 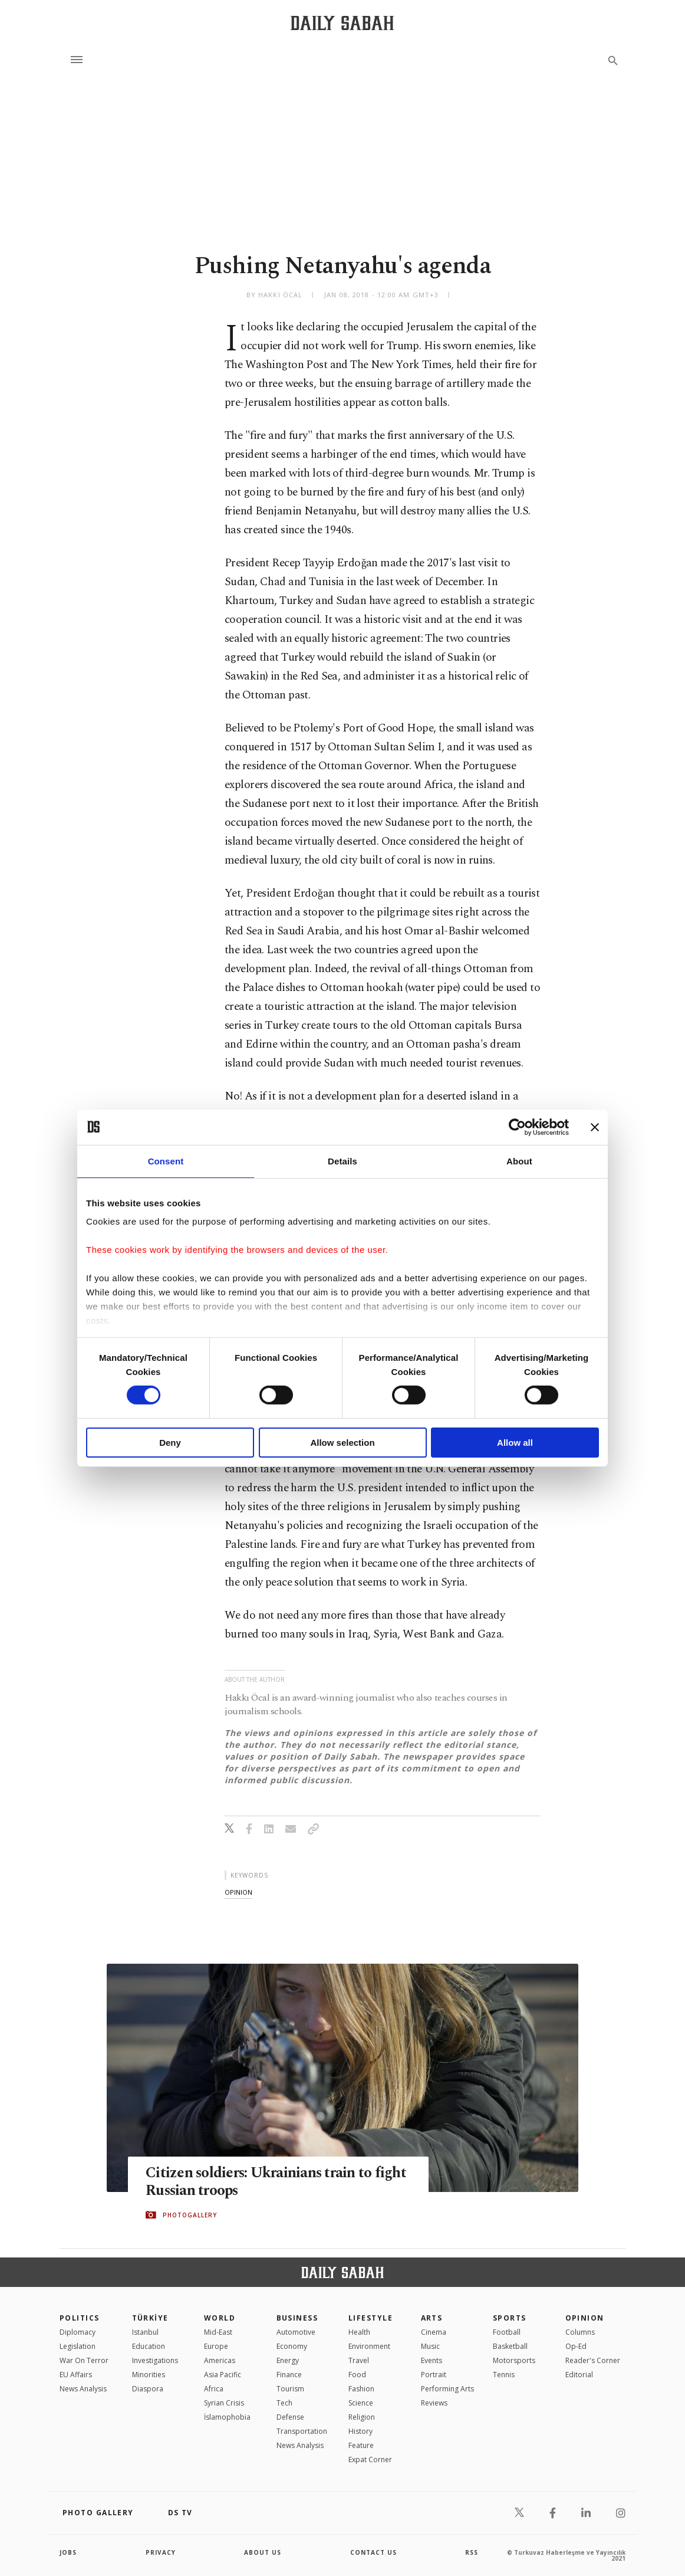 I want to click on Sports, so click(x=509, y=2318).